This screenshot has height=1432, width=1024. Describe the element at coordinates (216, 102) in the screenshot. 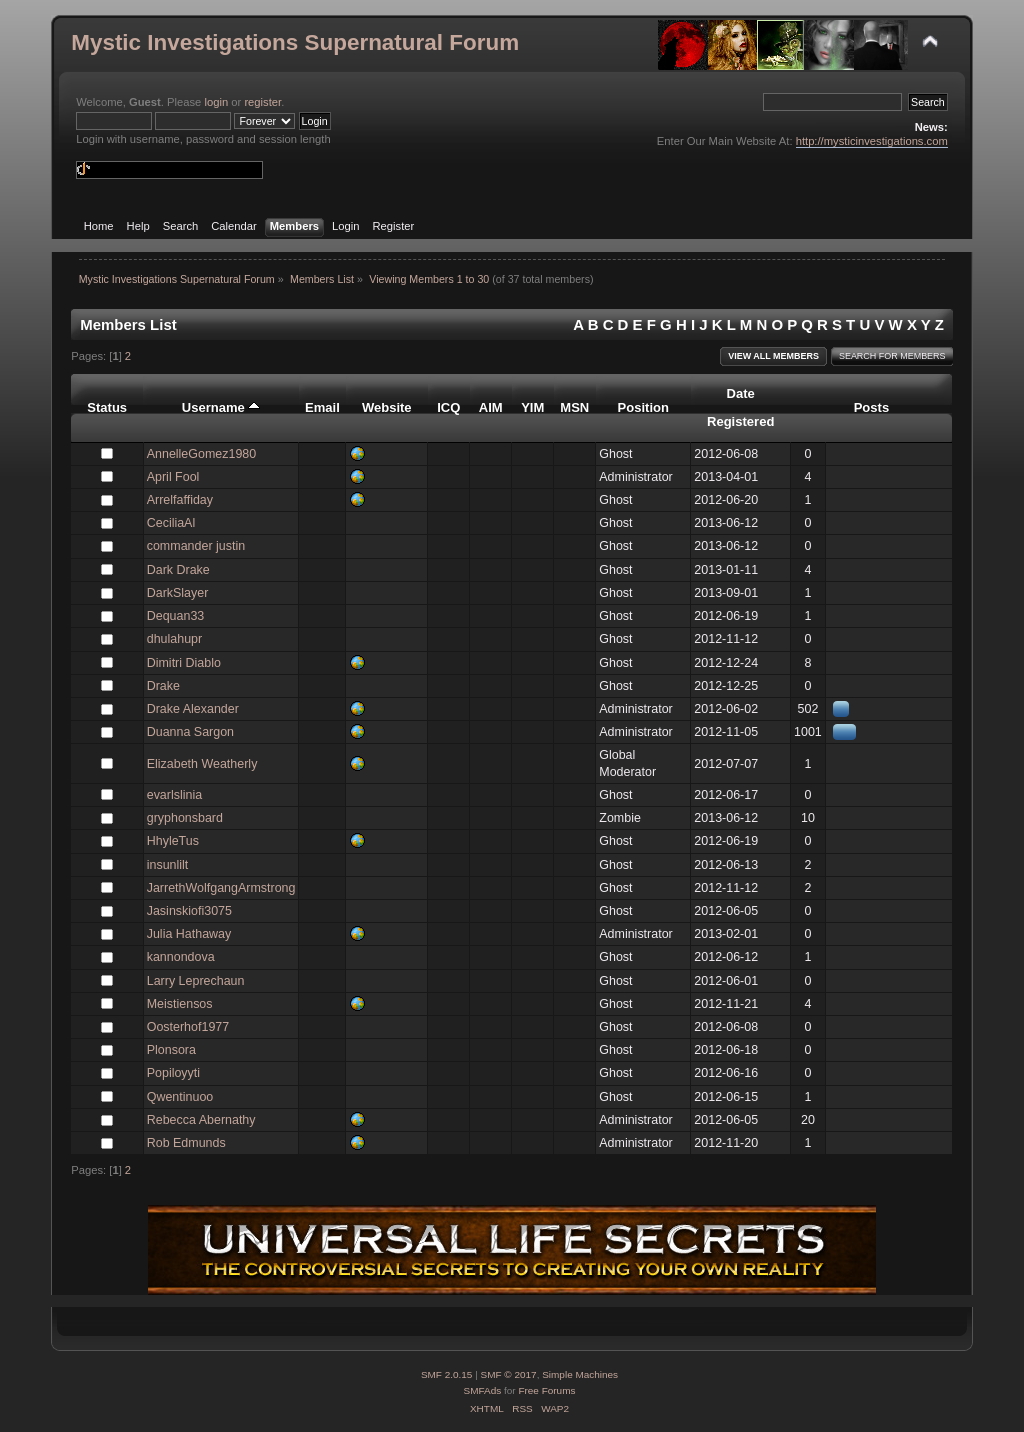

I see `login` at that location.